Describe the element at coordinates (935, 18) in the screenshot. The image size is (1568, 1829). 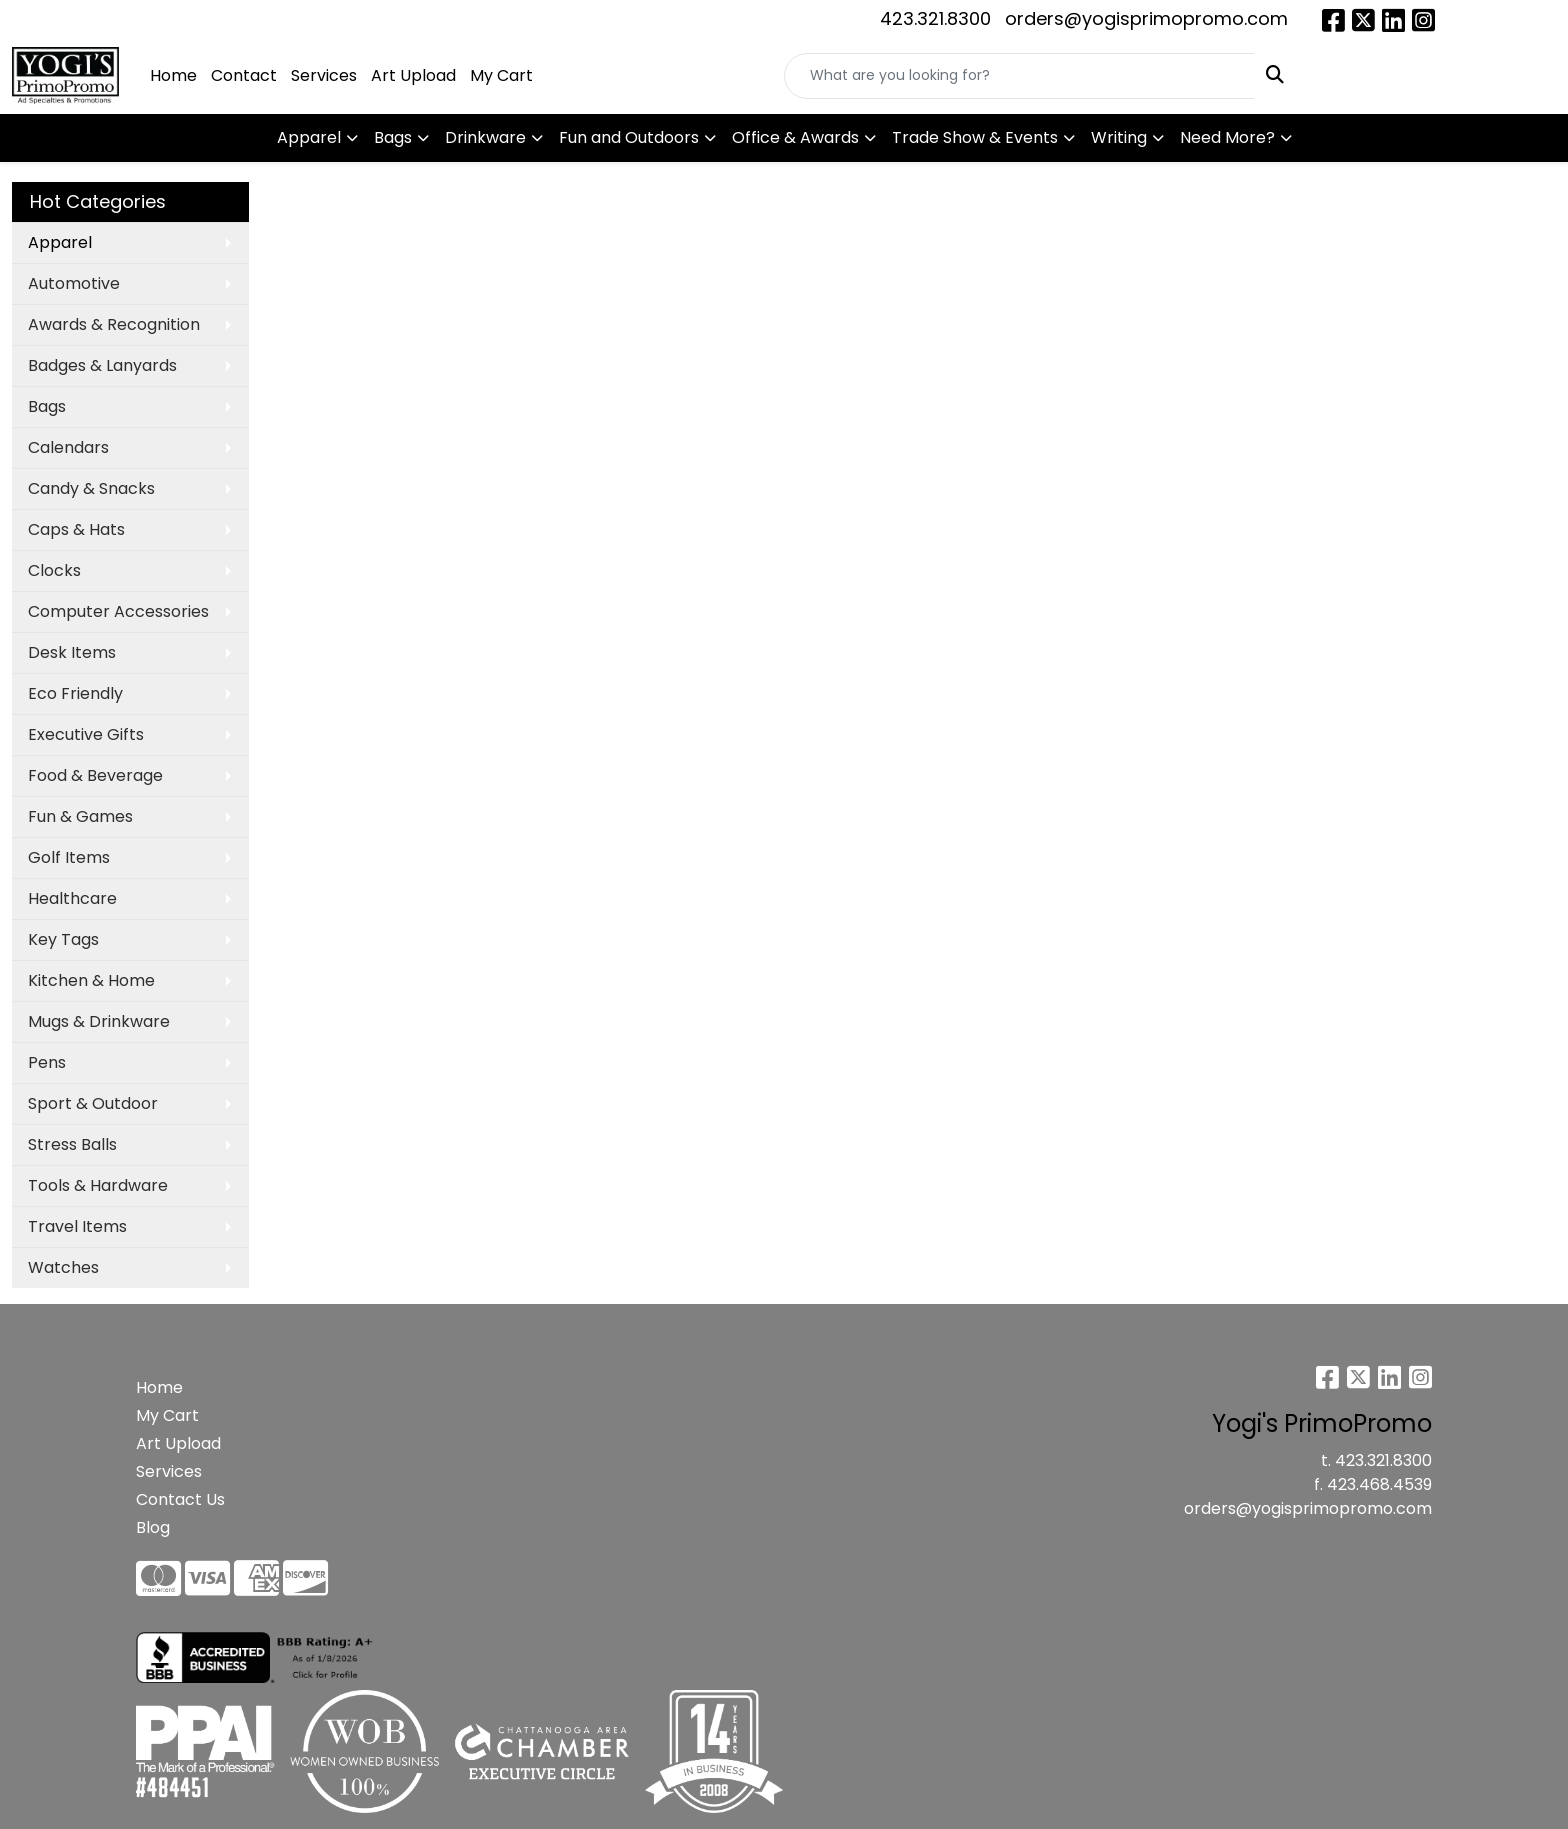
I see `423.321.8300` at that location.